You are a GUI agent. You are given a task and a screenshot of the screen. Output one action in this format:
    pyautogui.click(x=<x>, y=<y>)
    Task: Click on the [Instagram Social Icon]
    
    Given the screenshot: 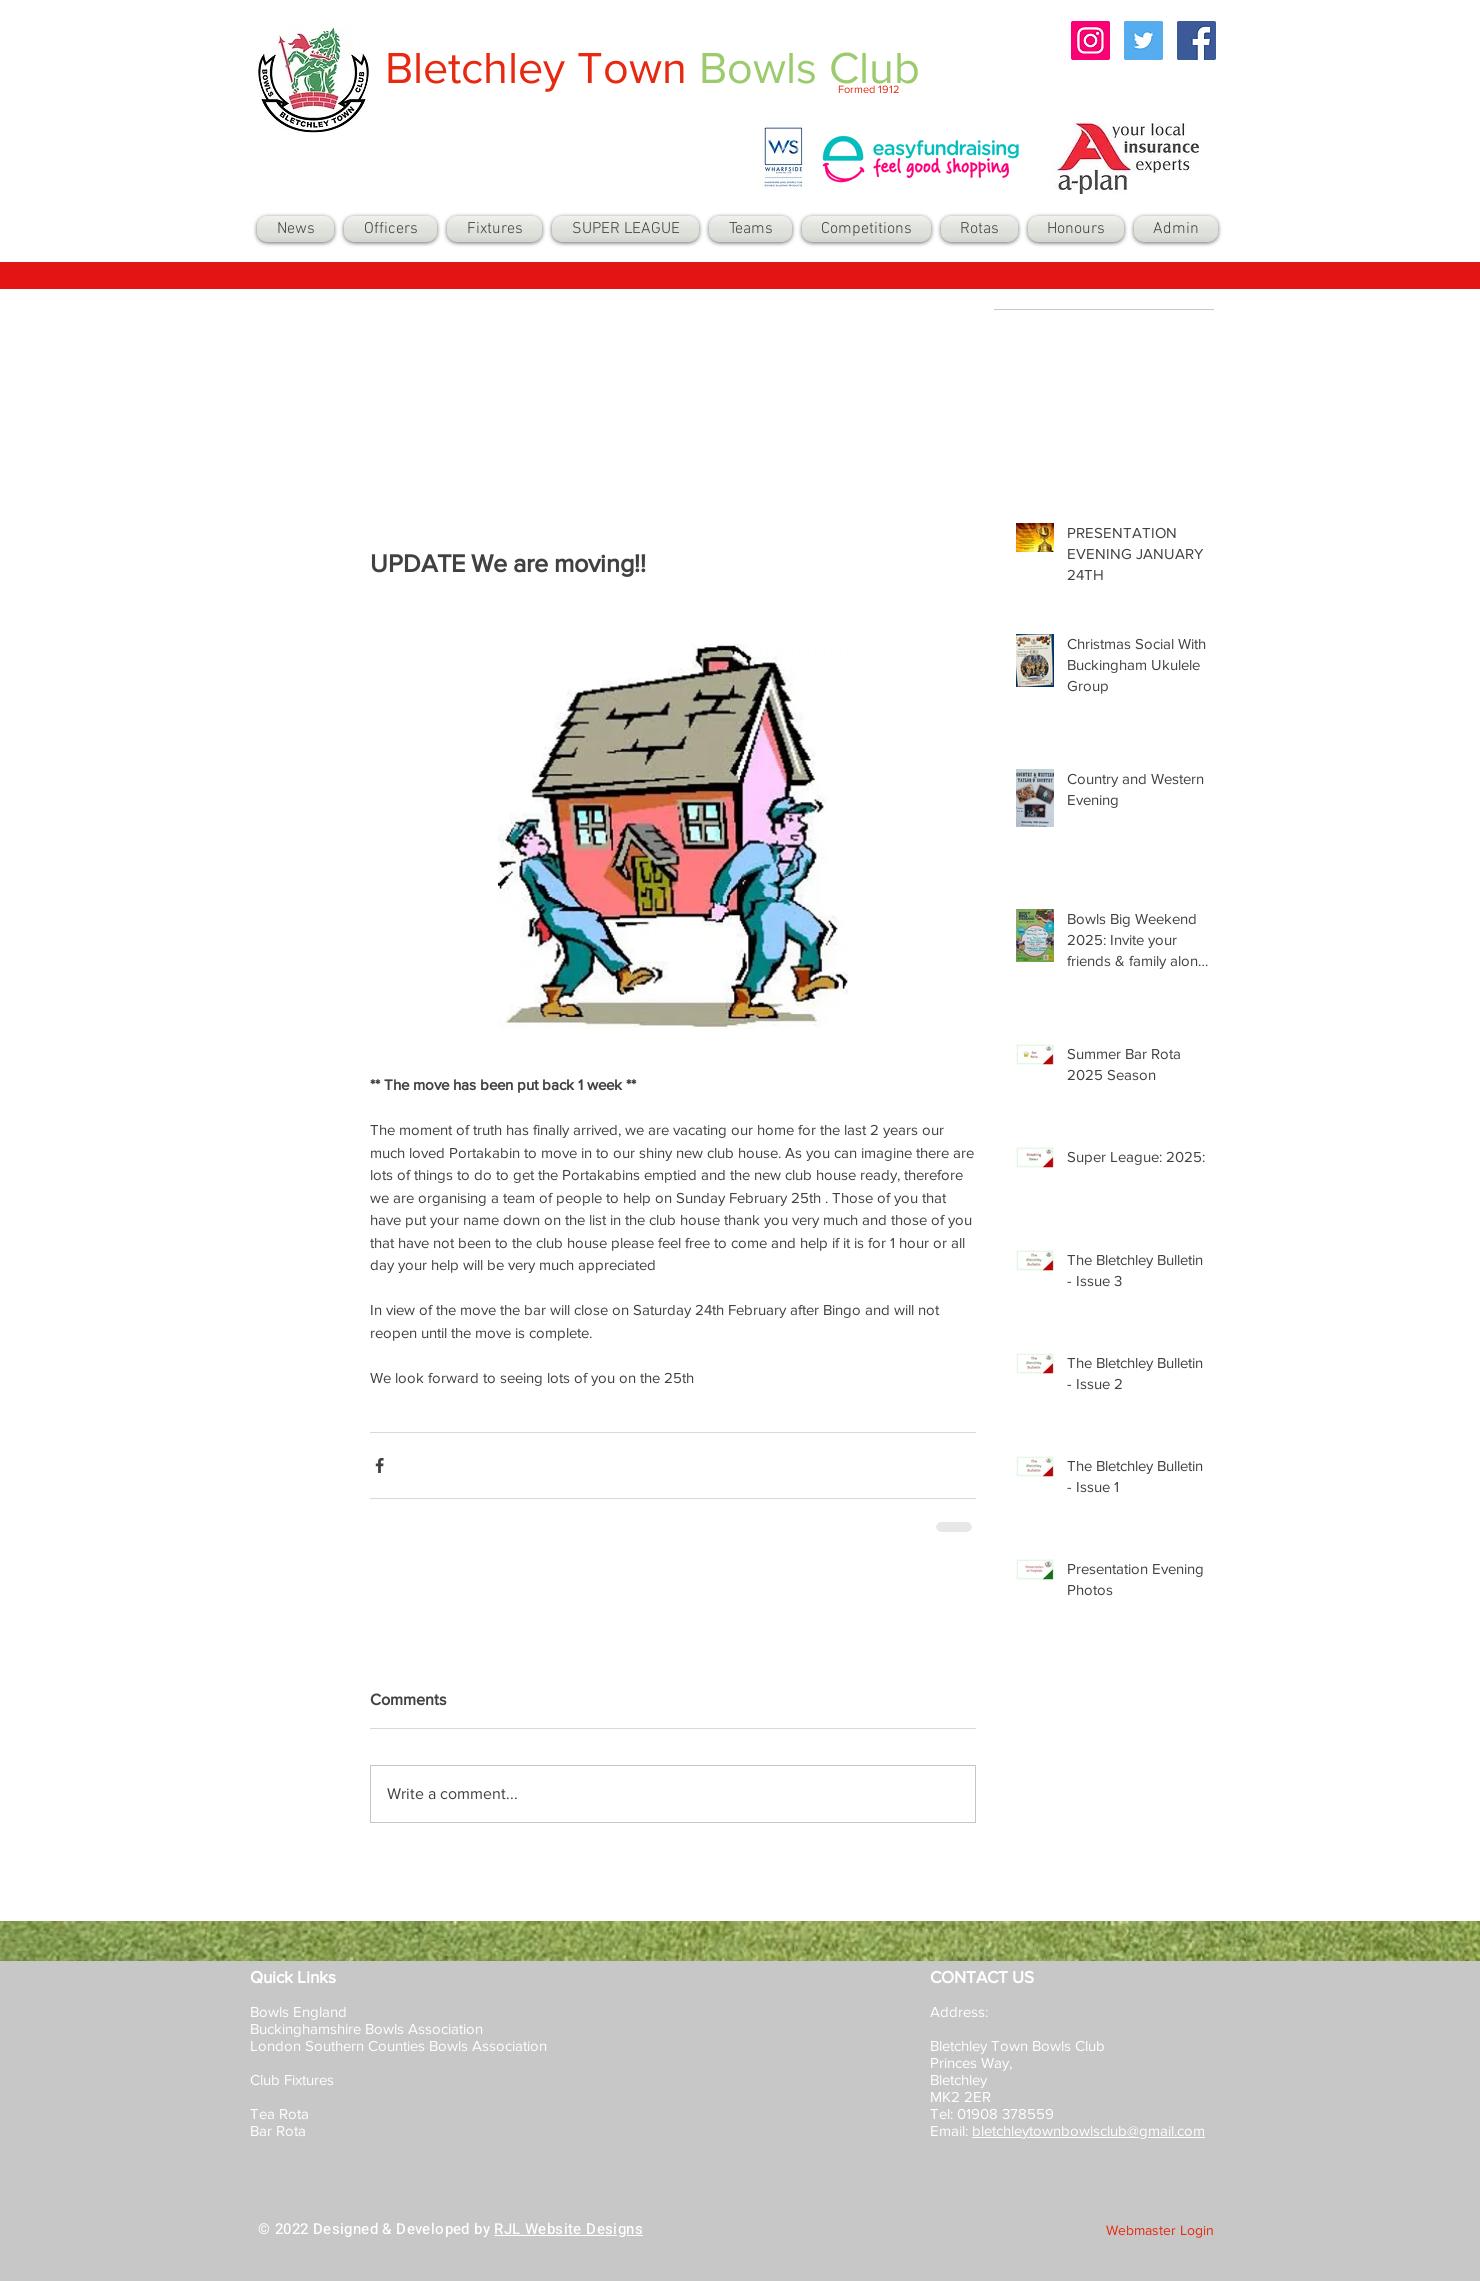 What is the action you would take?
    pyautogui.click(x=1090, y=40)
    